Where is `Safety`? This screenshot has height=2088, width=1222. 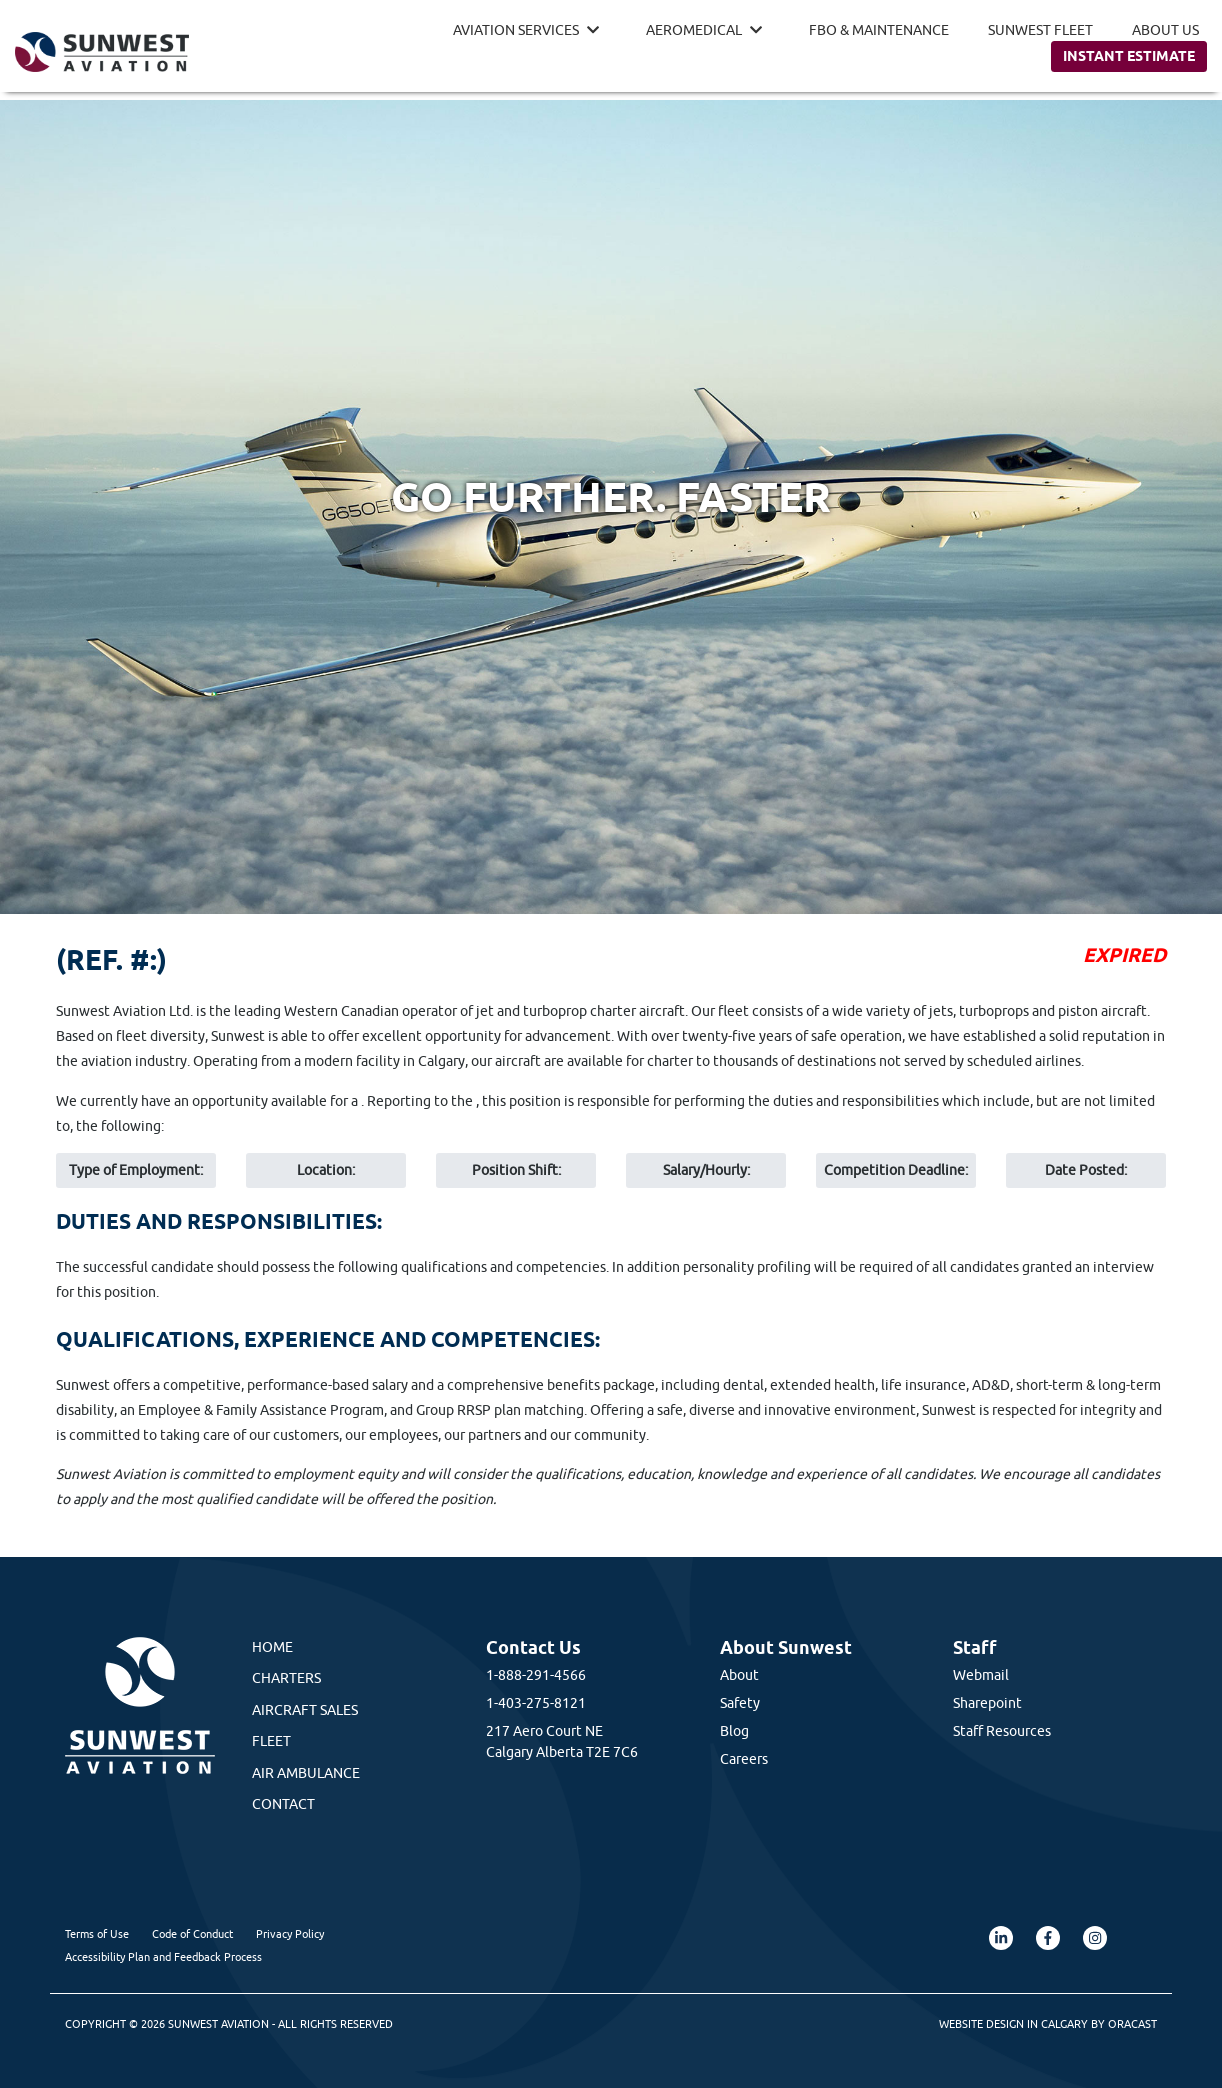
Safety is located at coordinates (740, 1703).